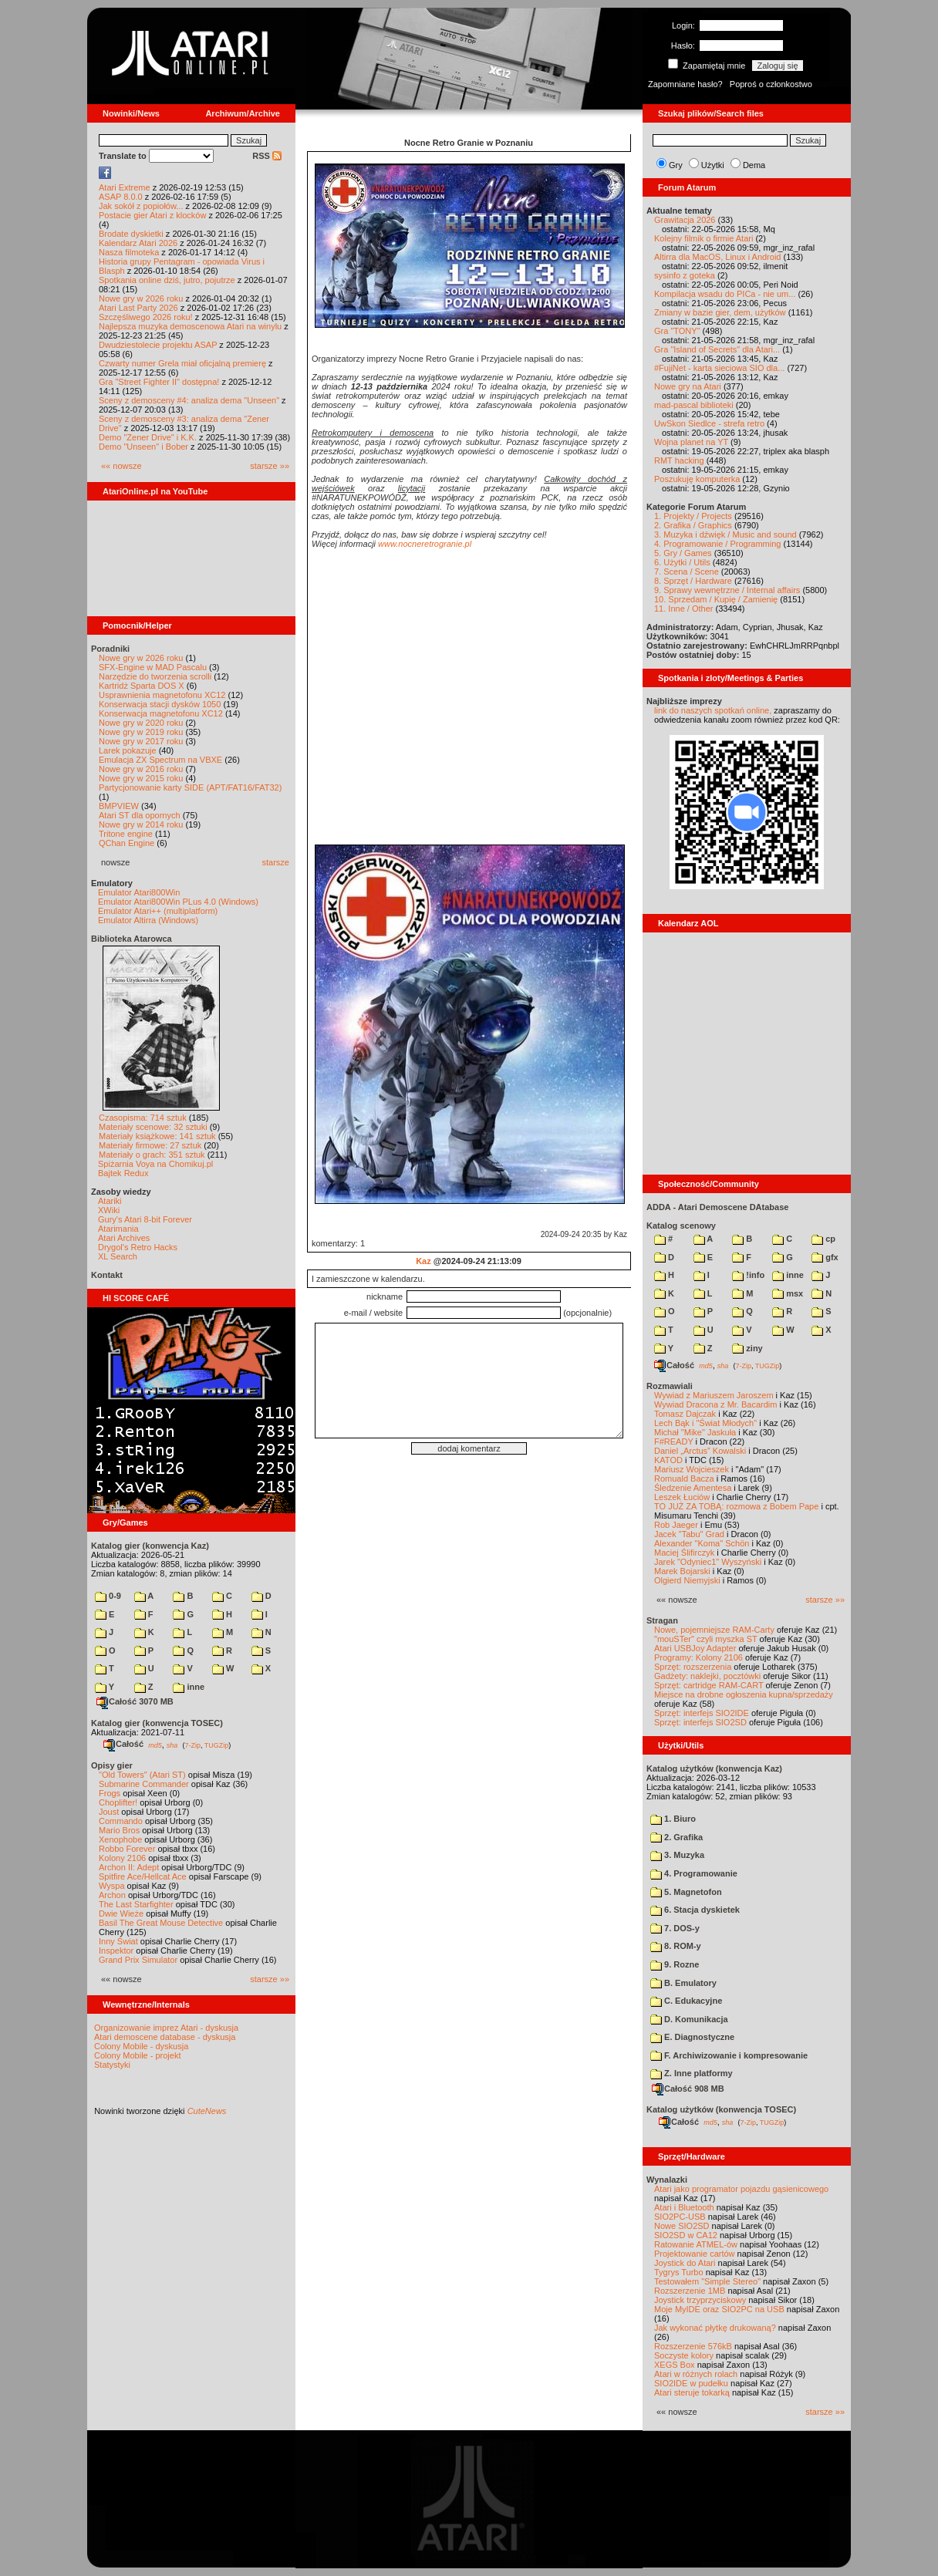 This screenshot has height=2576, width=938. I want to click on Nowe gry w 2016 roku, so click(141, 769).